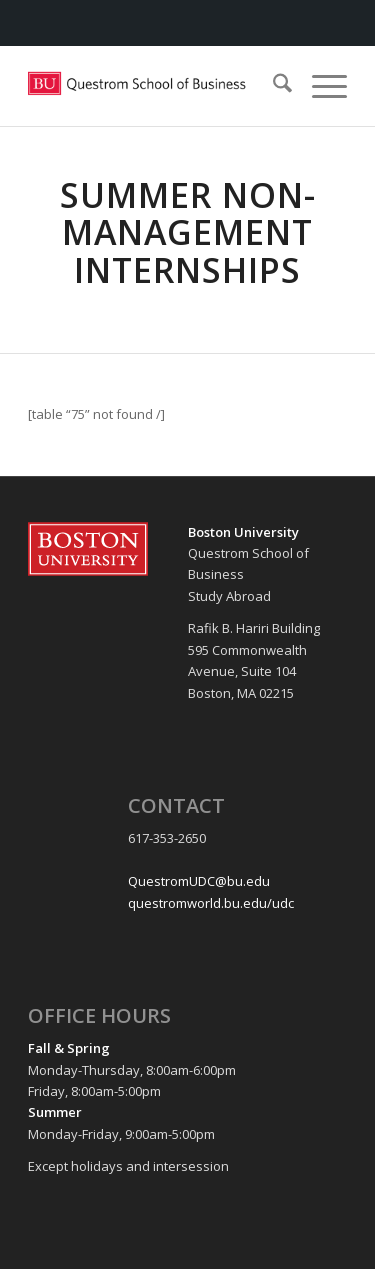 The image size is (375, 1269). Describe the element at coordinates (319, 86) in the screenshot. I see `[Menu]` at that location.